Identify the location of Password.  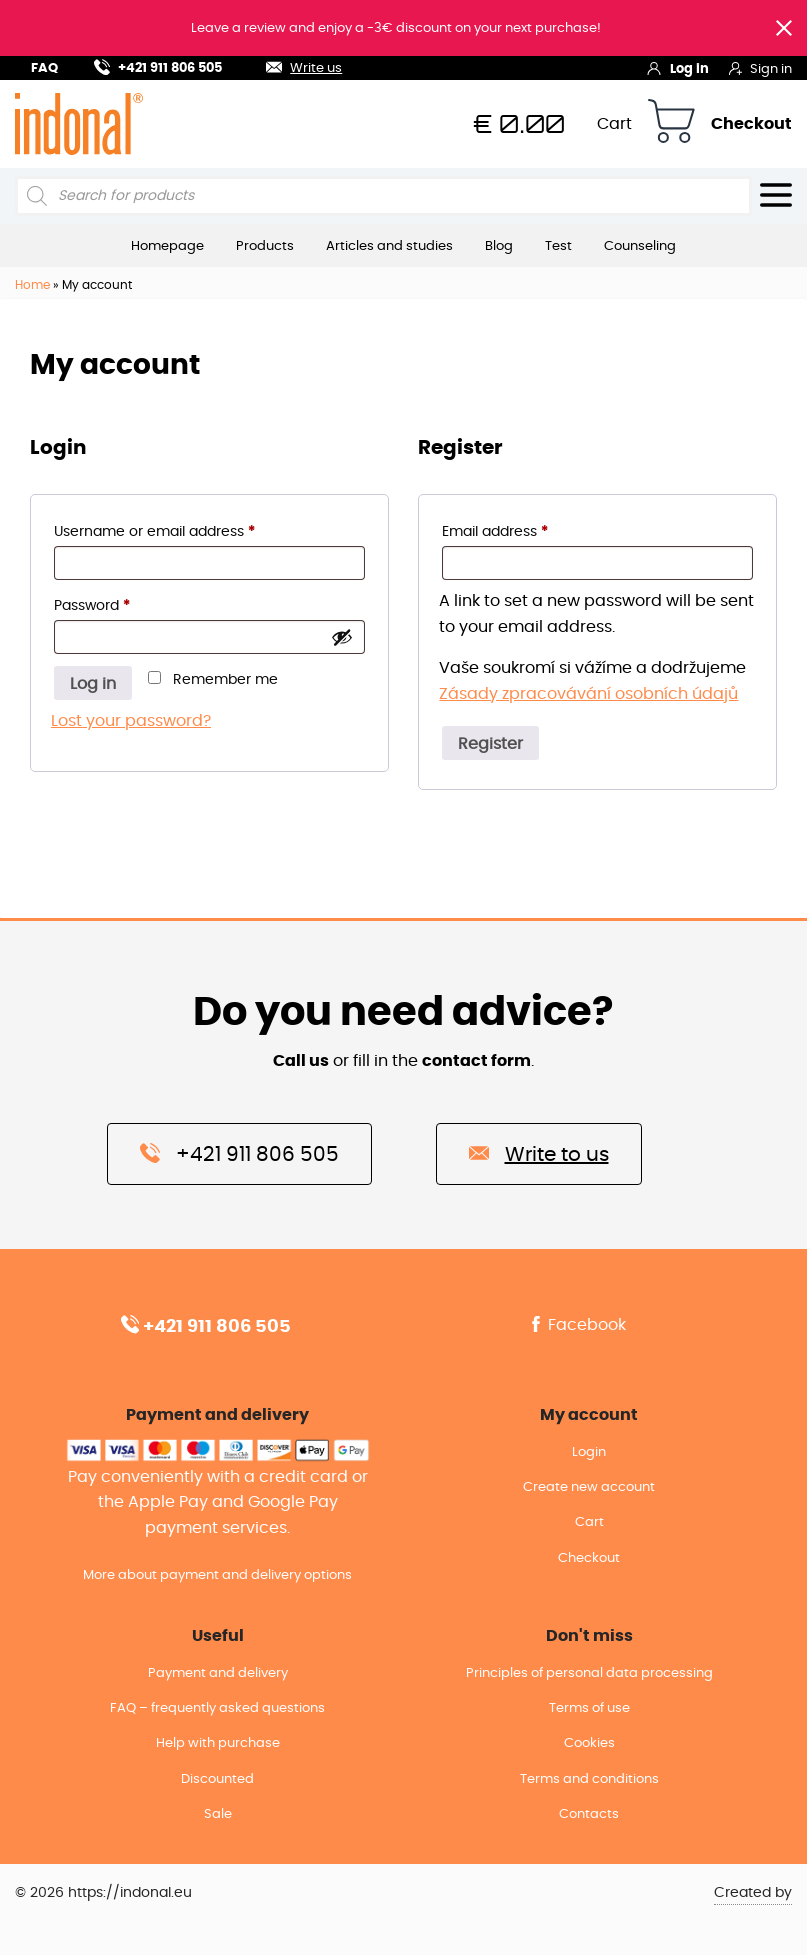
(122, 602).